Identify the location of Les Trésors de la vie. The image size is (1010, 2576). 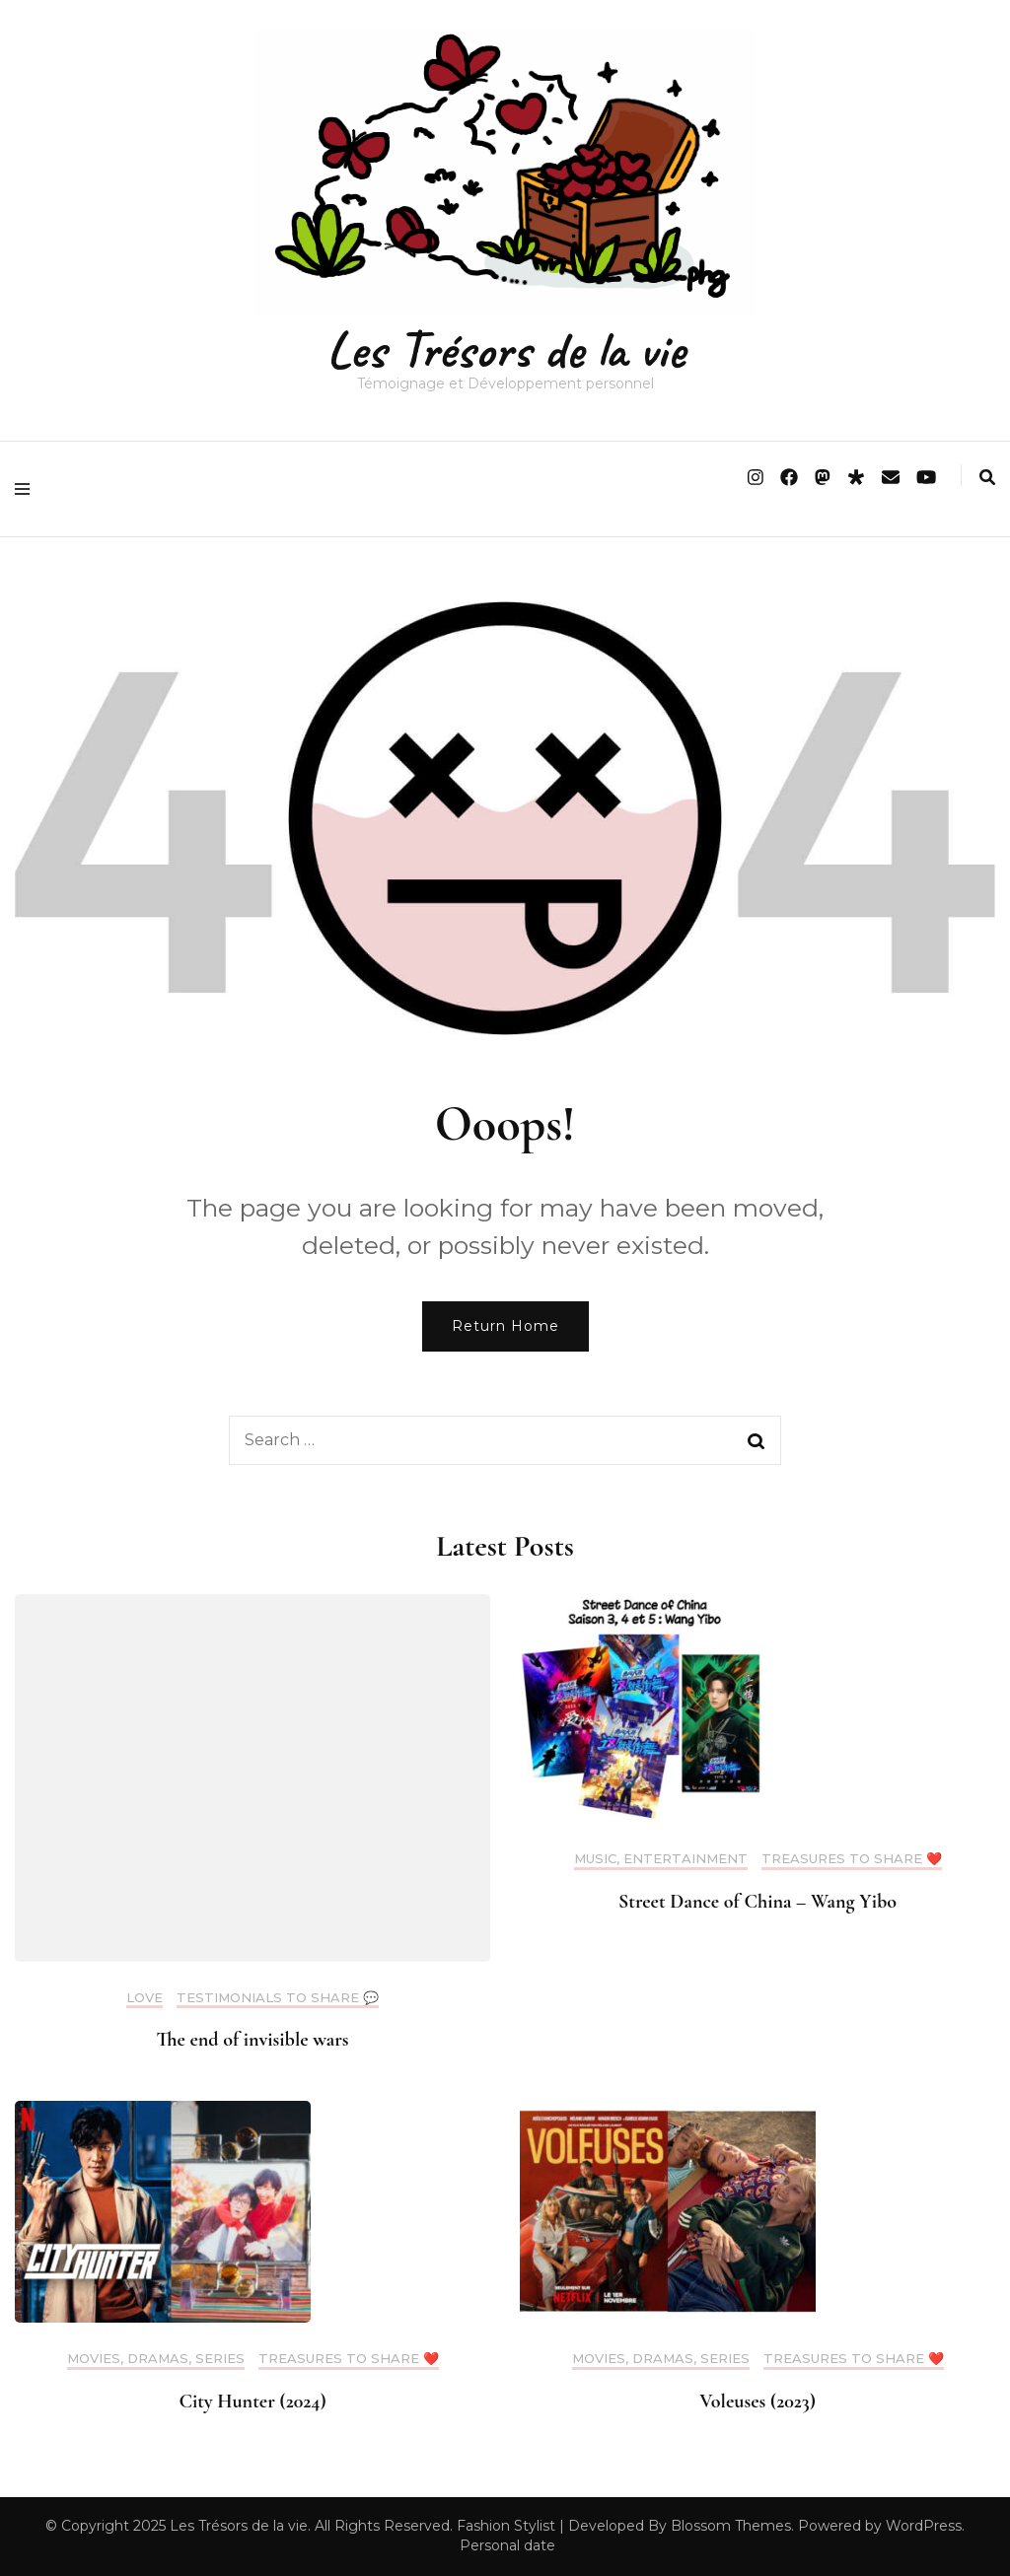
(505, 349).